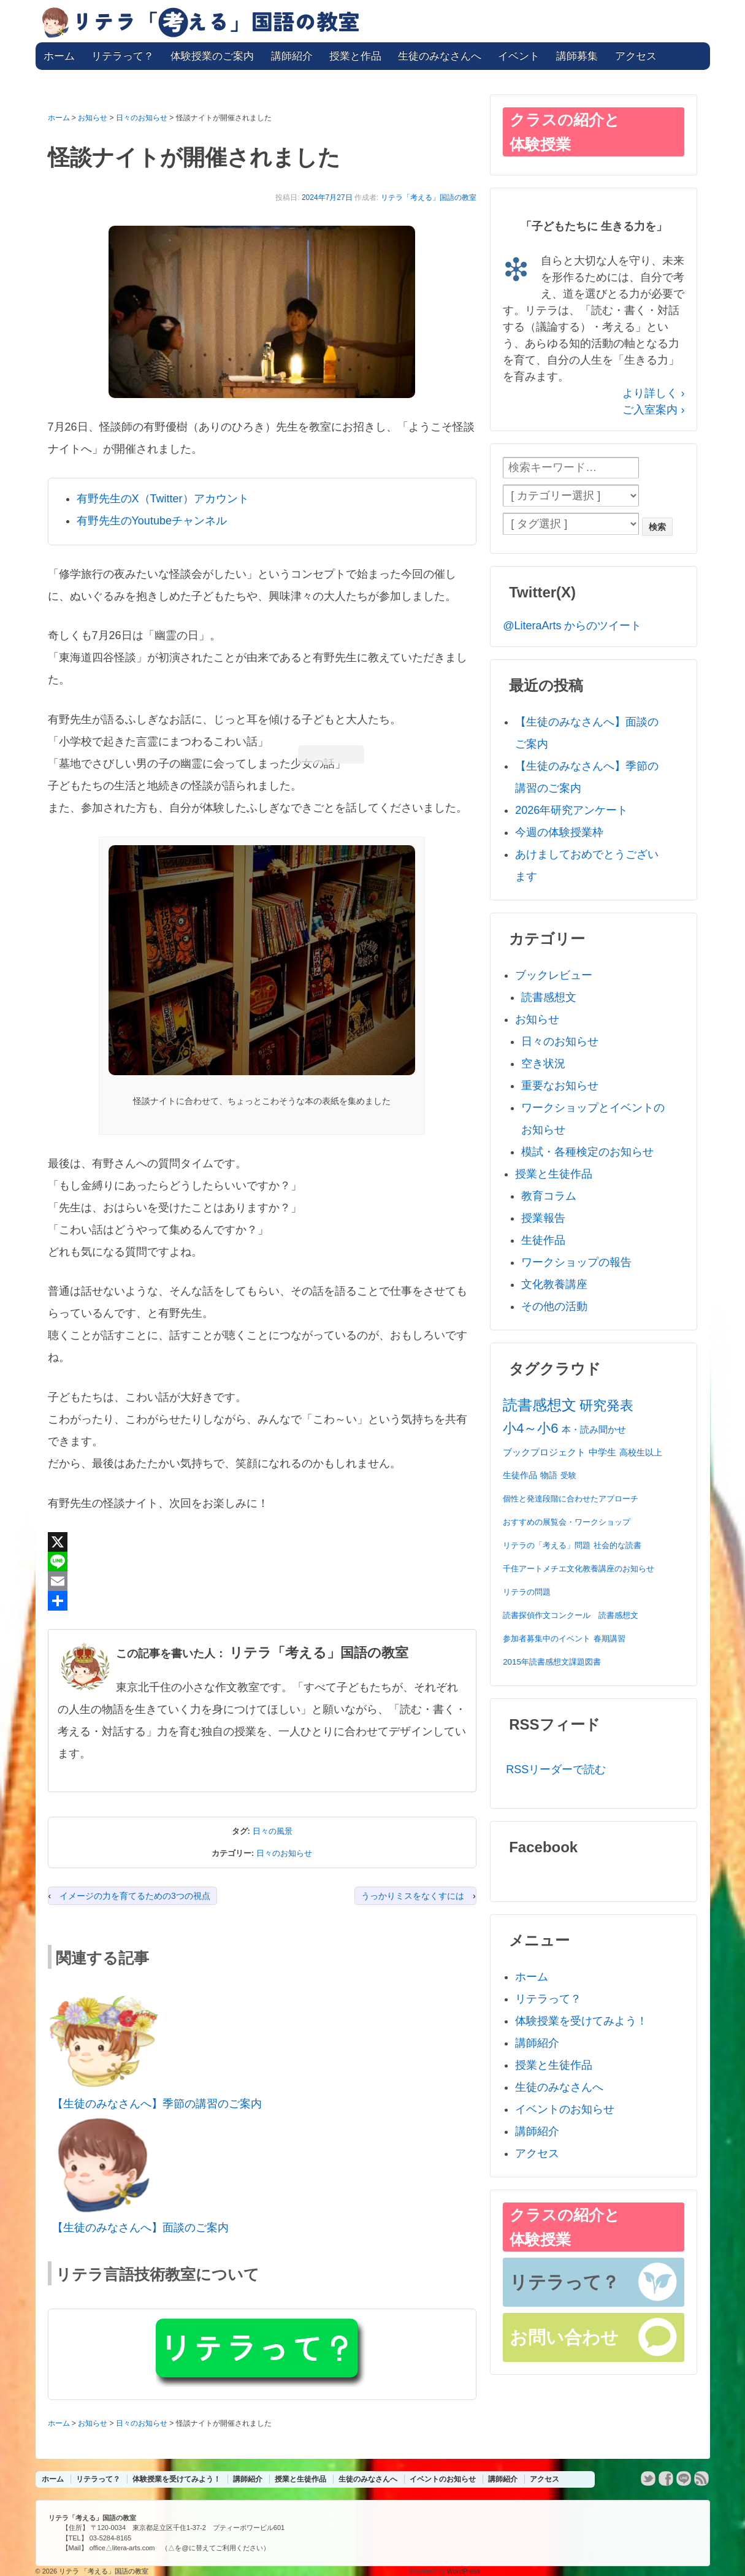  I want to click on 研究発表, so click(606, 1405).